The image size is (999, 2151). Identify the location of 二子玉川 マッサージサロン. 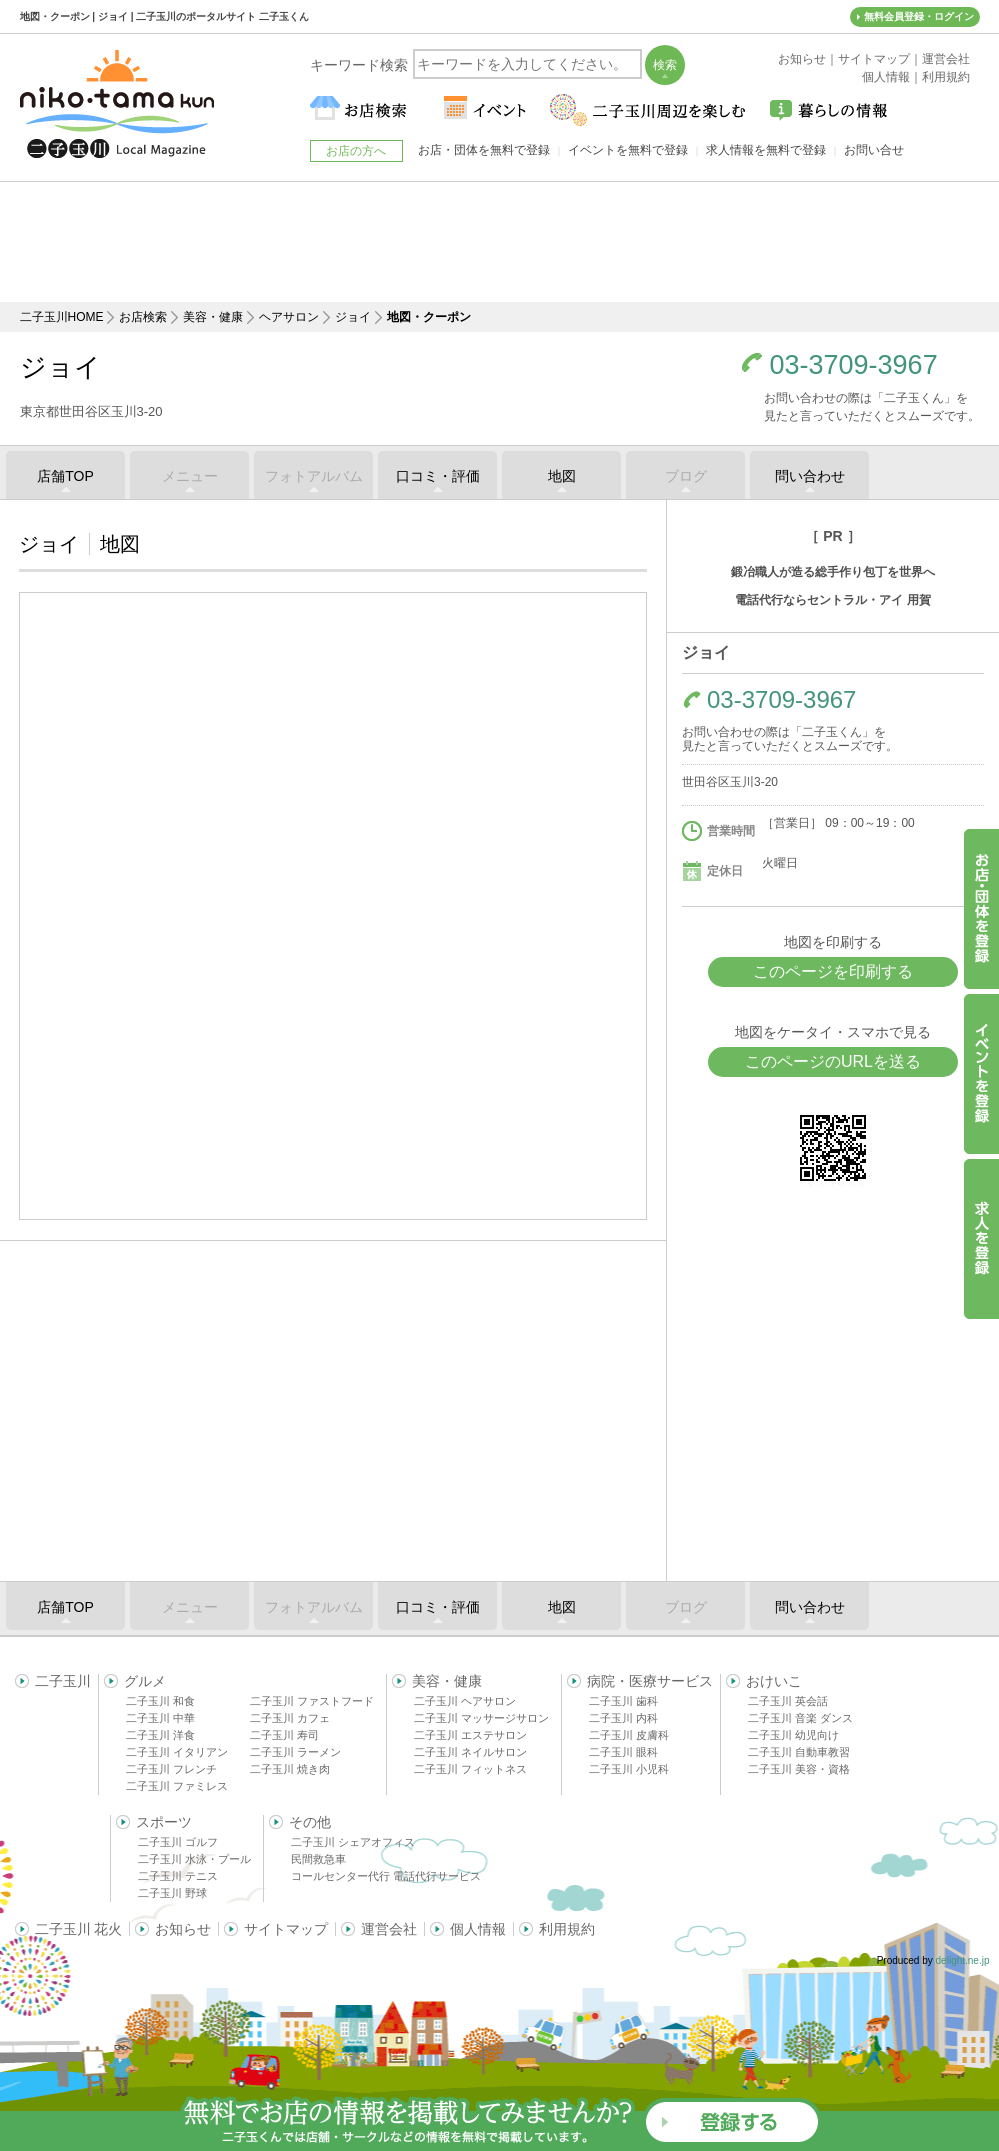
(481, 1718).